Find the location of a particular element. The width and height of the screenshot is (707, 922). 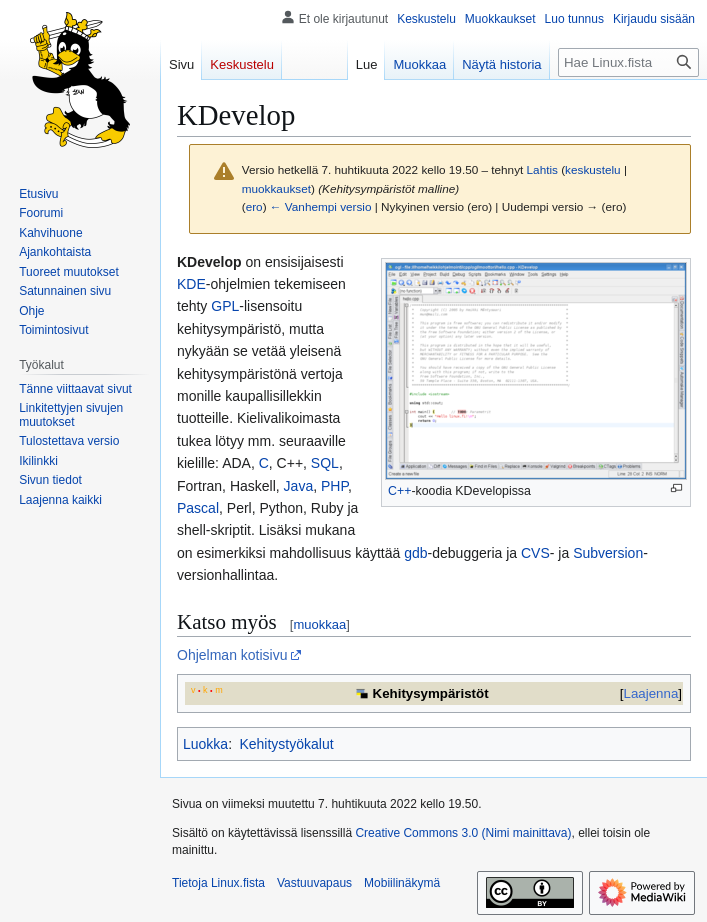

keskustelu is located at coordinates (593, 169).